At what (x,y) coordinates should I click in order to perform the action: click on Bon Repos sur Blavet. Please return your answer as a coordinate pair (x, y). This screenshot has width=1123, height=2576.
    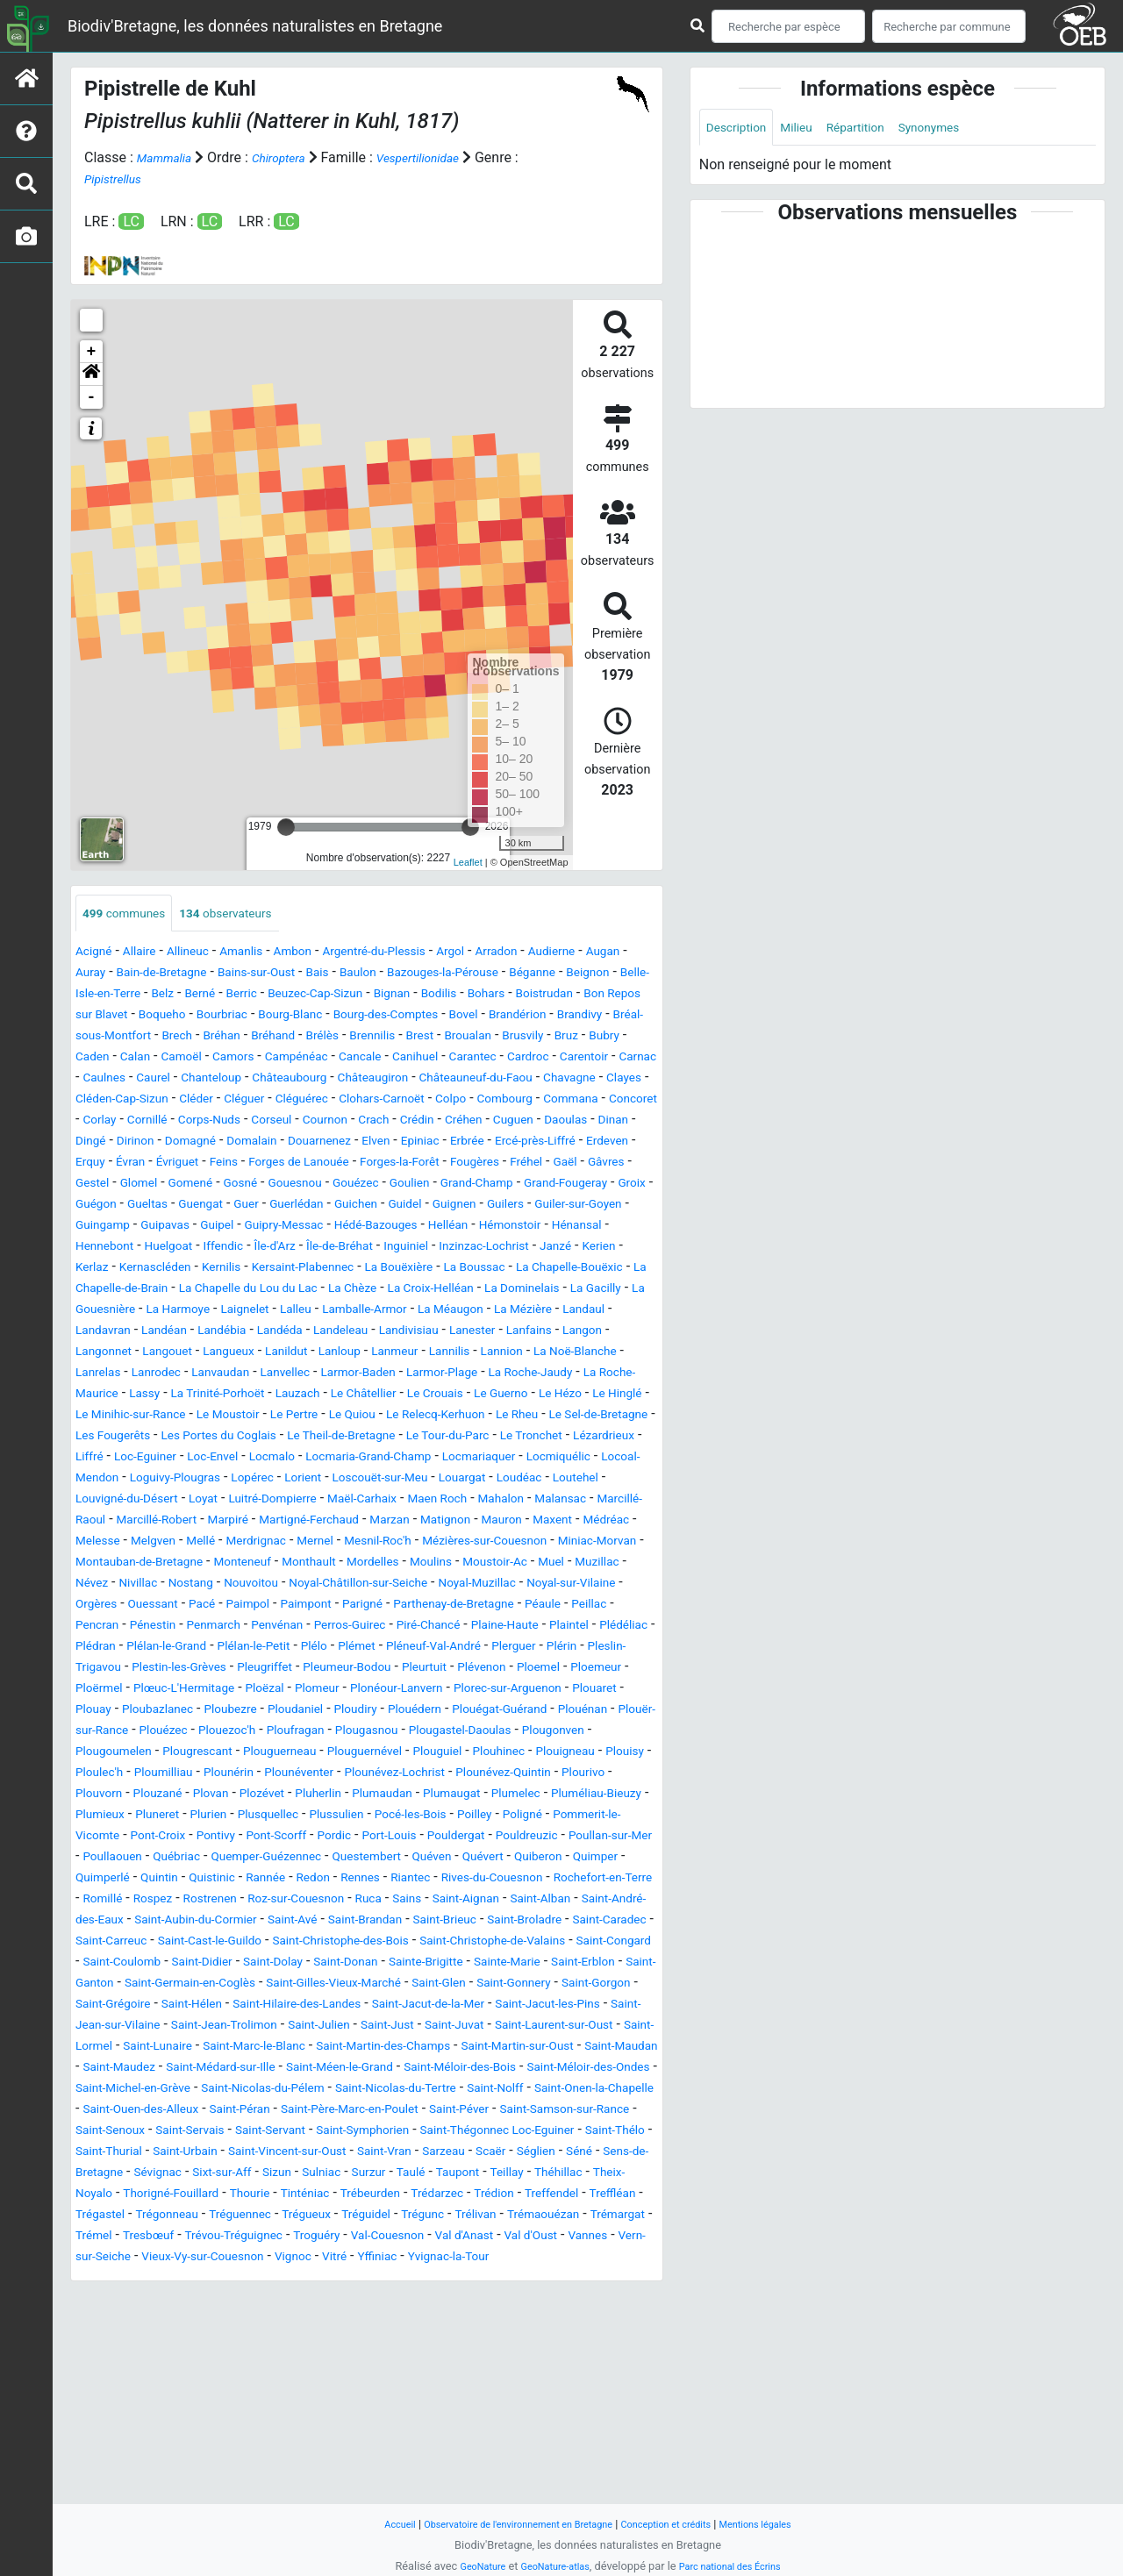
    Looking at the image, I should click on (328, 1017).